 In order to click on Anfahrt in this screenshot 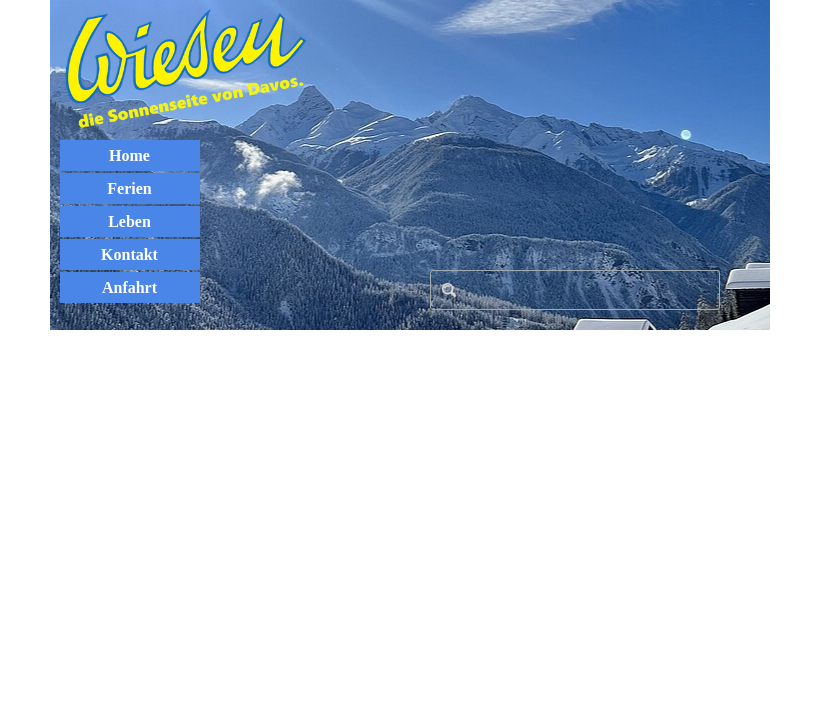, I will do `click(129, 287)`.